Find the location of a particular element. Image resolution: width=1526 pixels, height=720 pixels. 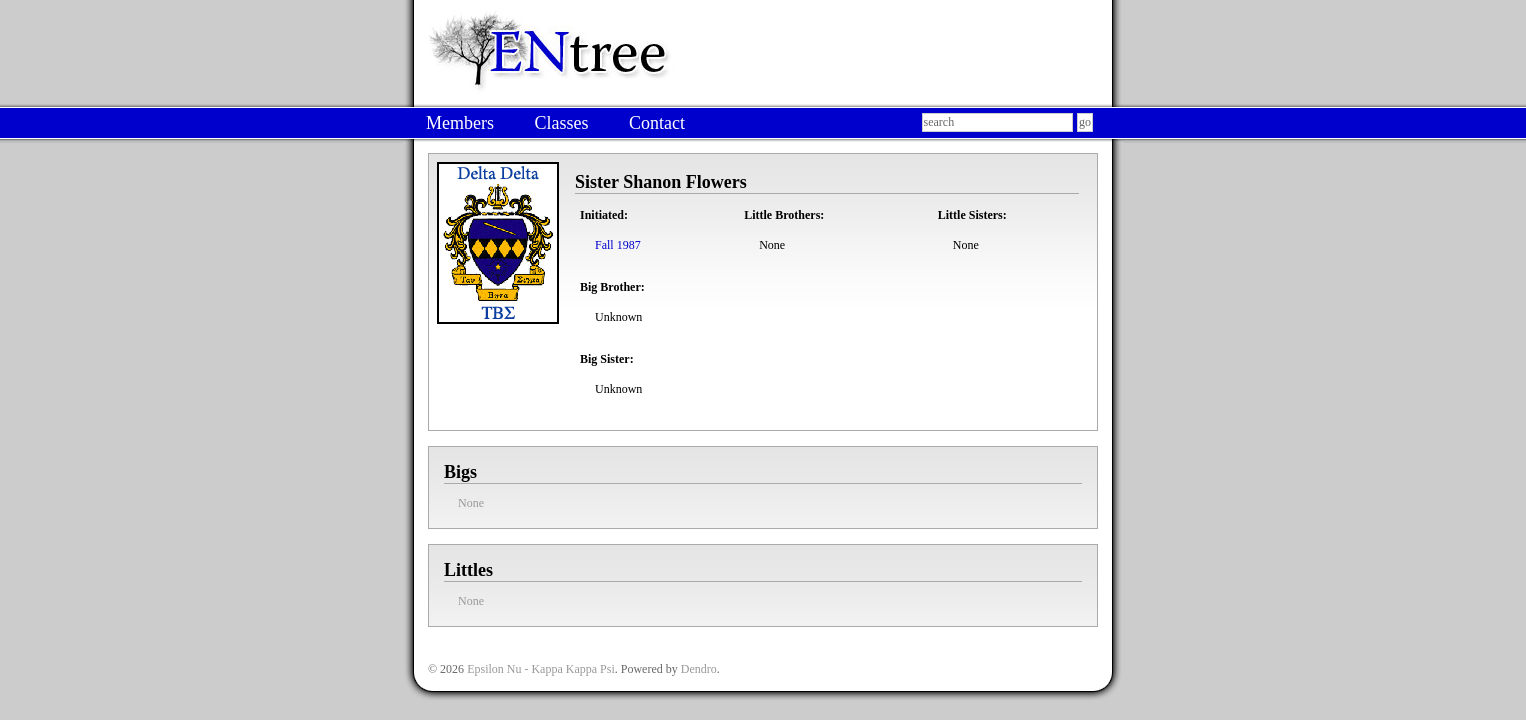

Dendro is located at coordinates (699, 669).